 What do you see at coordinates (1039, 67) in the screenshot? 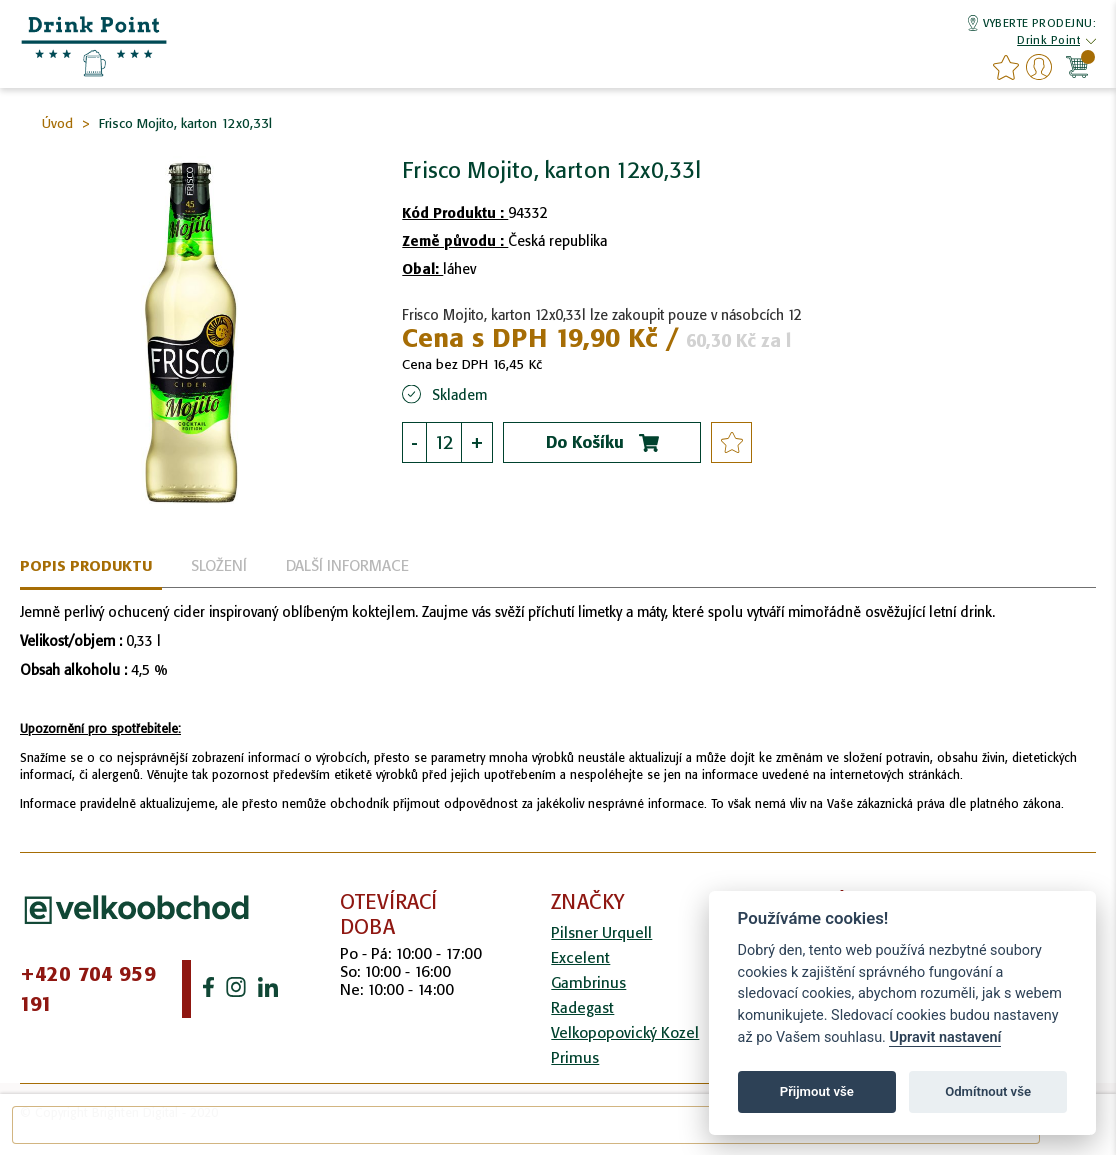
I see `Přihlášení/Registrace` at bounding box center [1039, 67].